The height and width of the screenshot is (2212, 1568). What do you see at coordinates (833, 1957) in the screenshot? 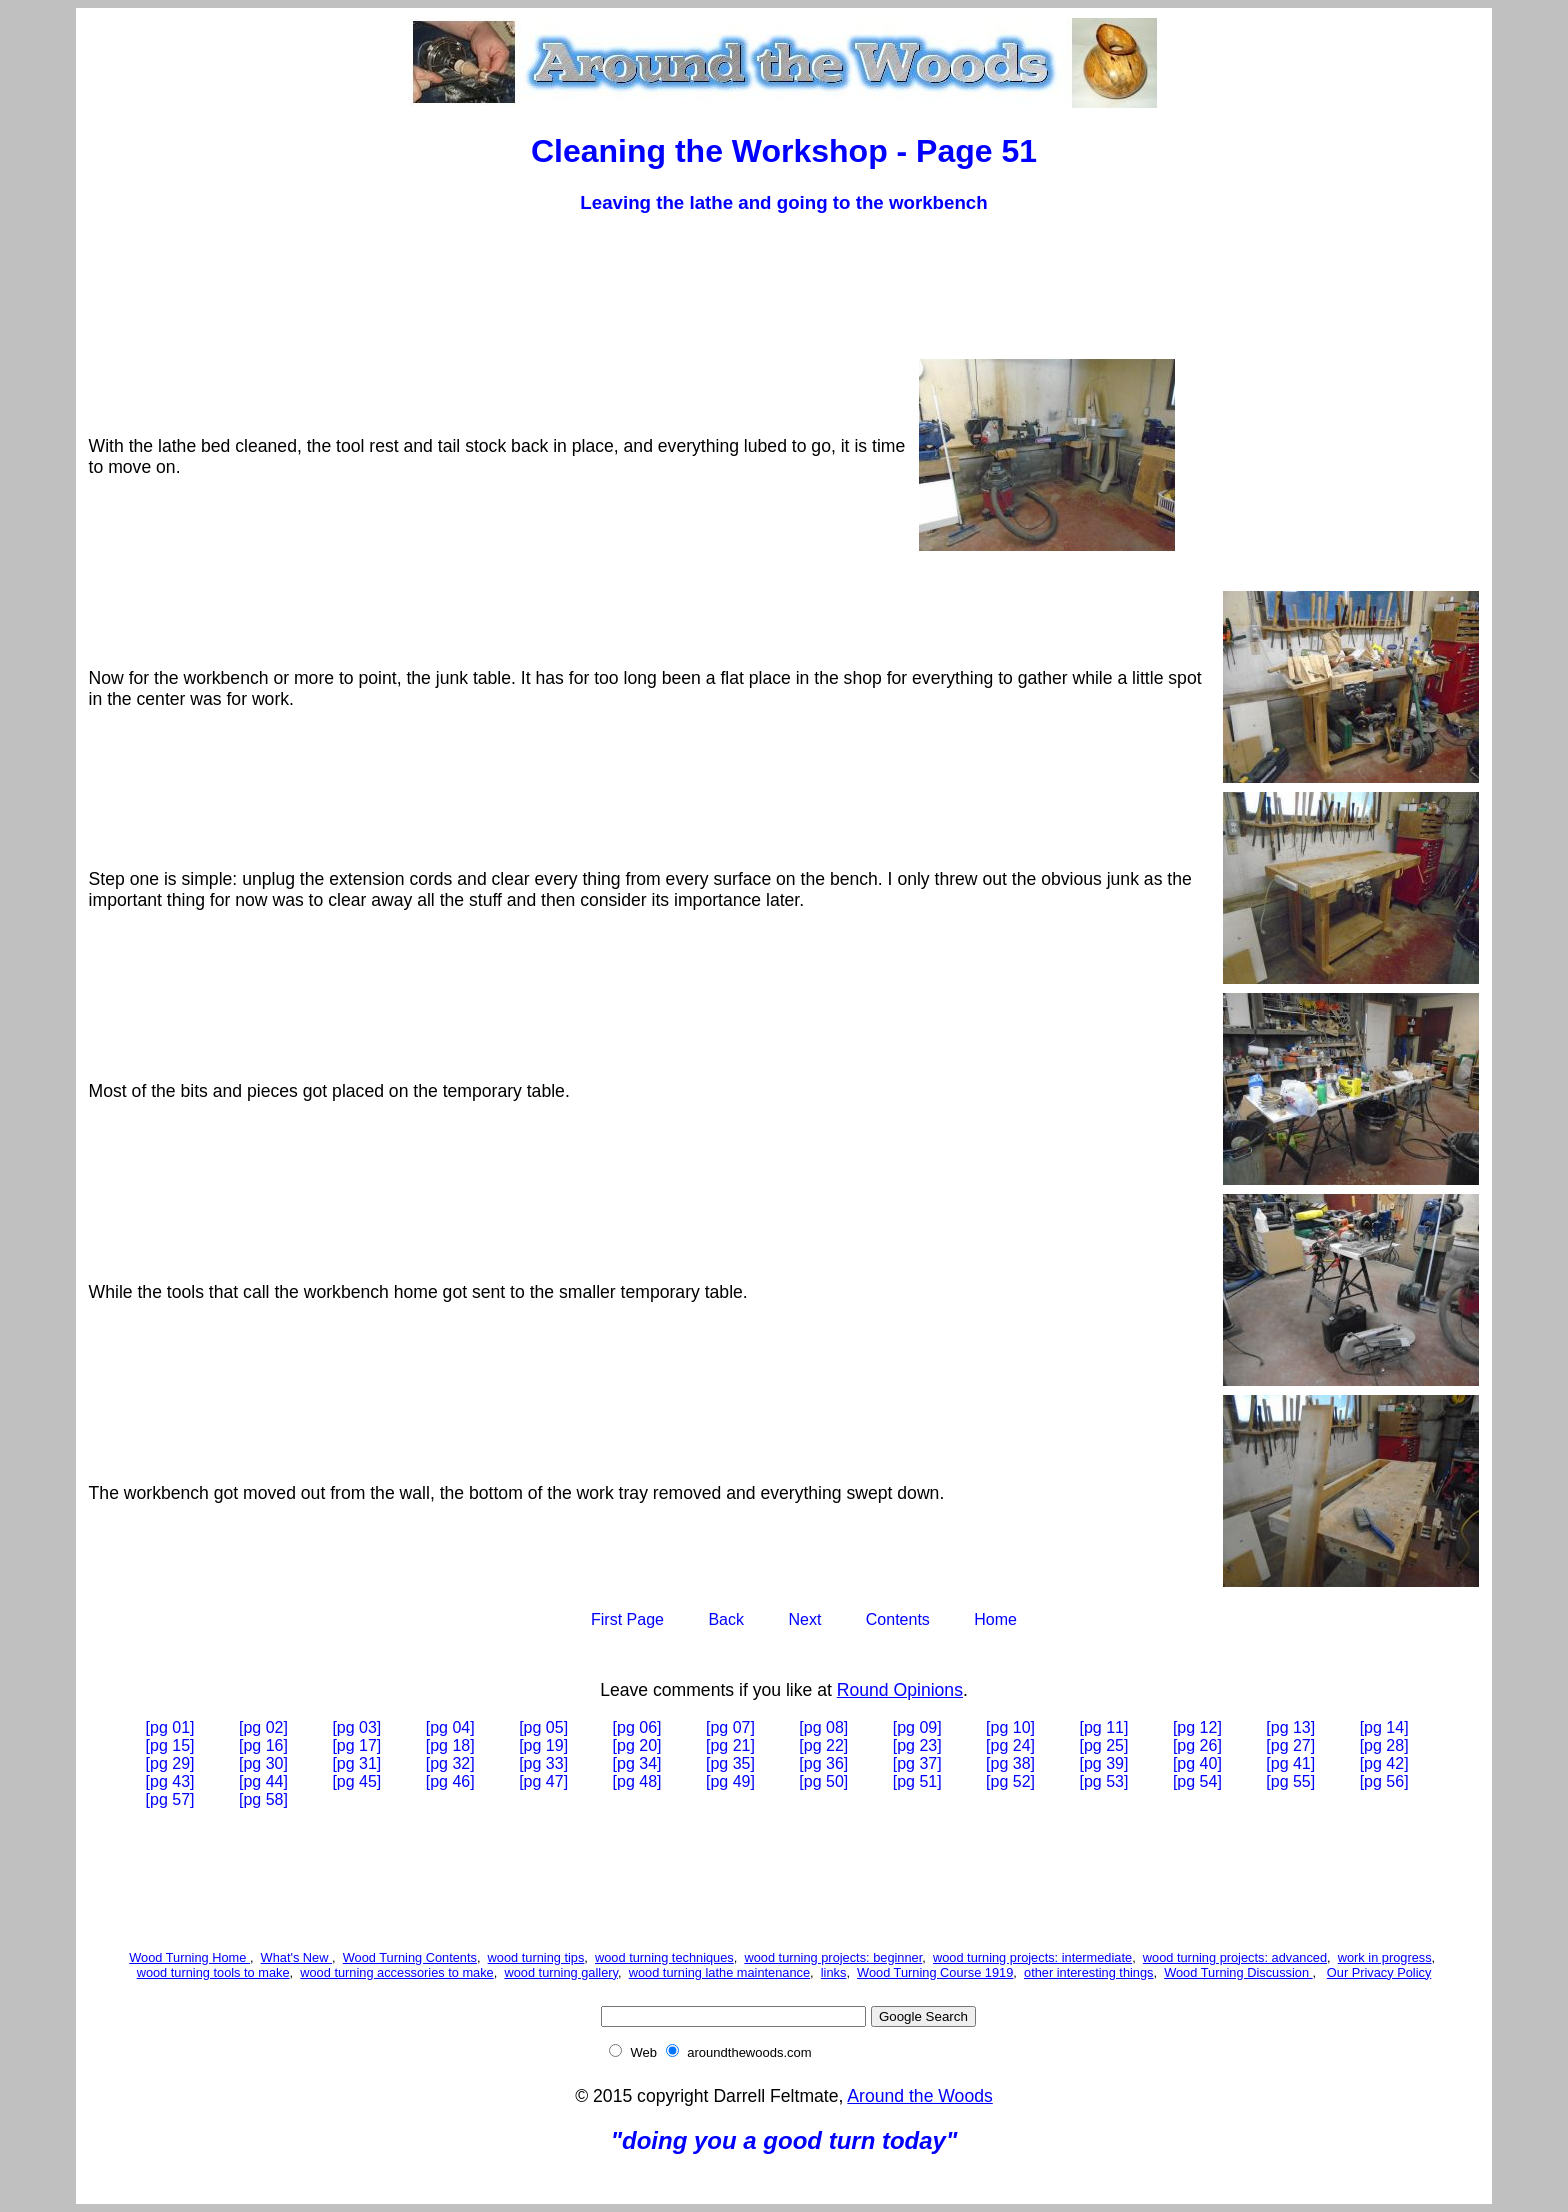
I see `wood turning projects: beginner` at bounding box center [833, 1957].